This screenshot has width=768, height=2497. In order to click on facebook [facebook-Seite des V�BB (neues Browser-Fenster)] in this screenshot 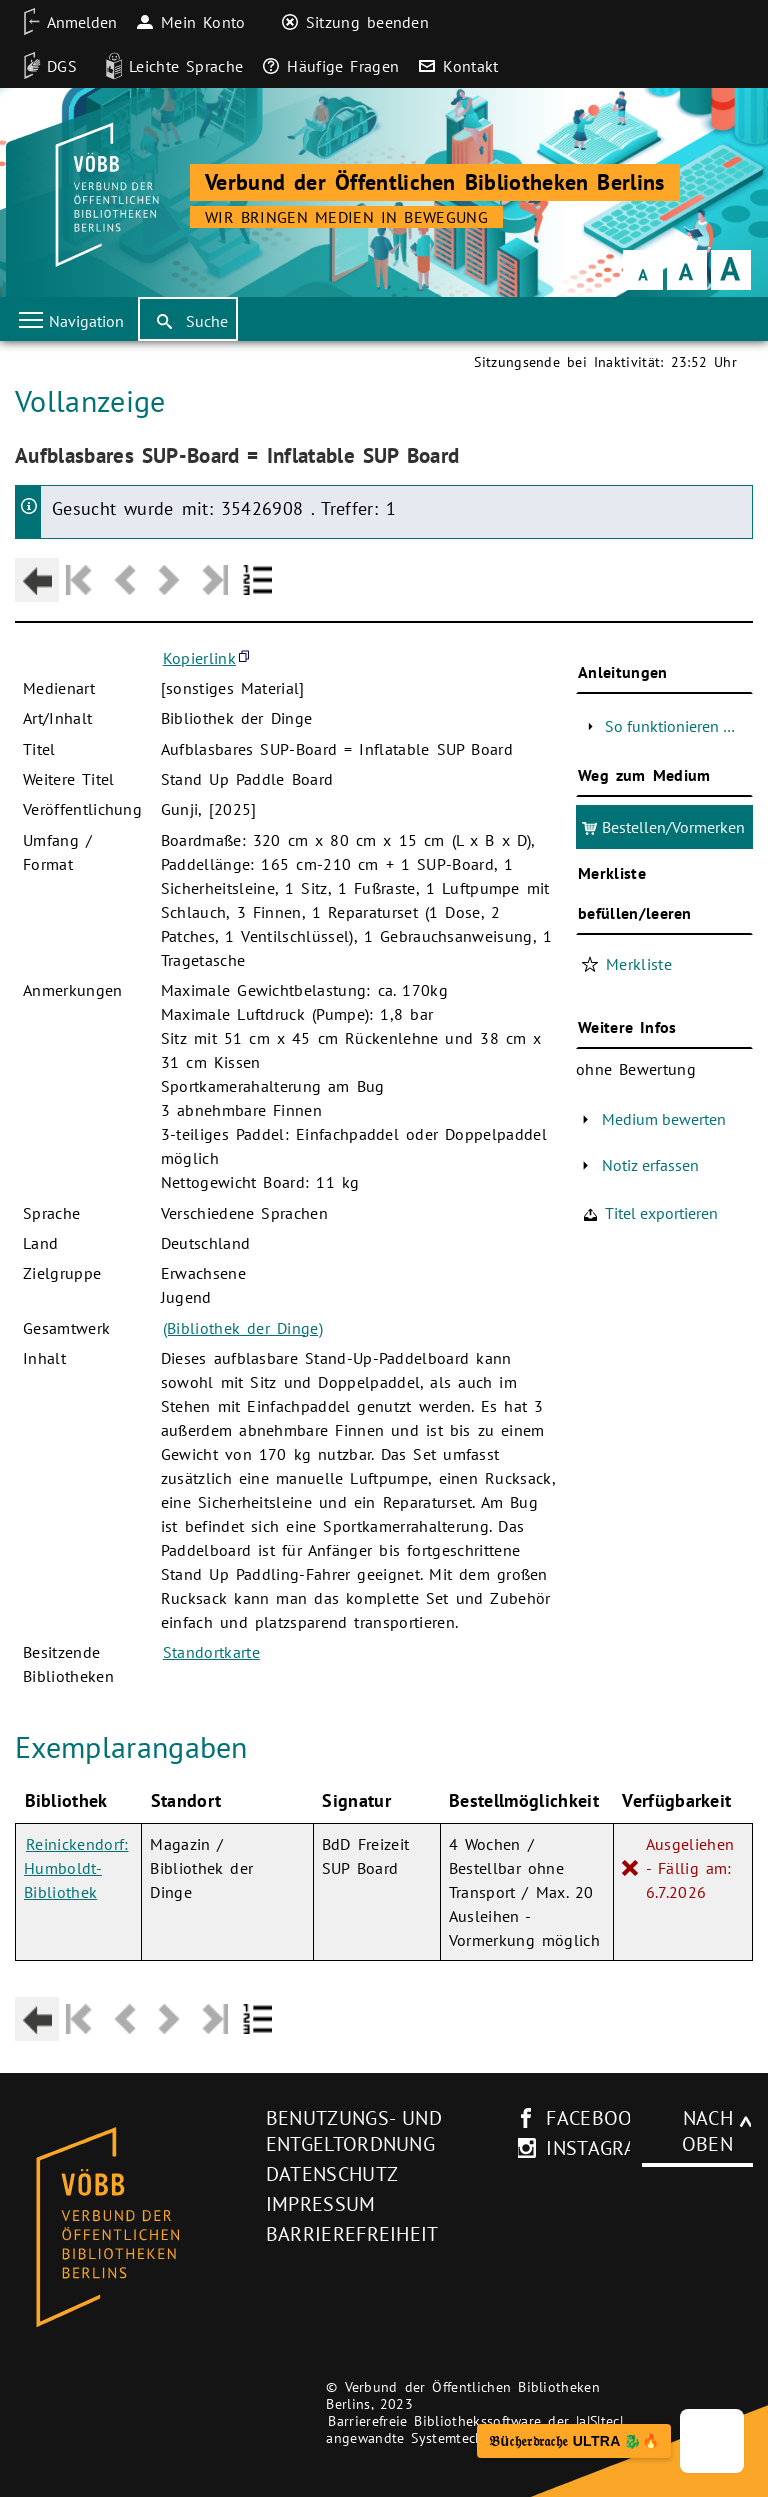, I will do `click(595, 2118)`.